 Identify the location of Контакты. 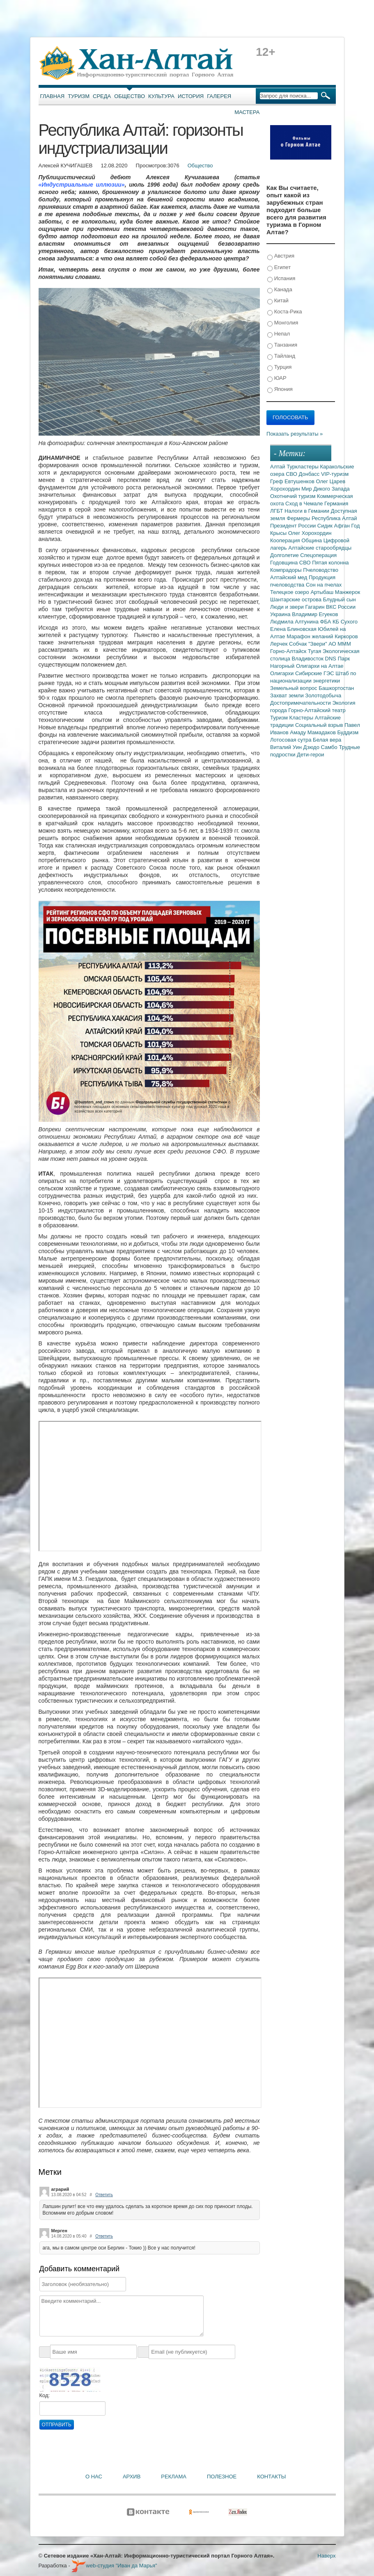
(271, 2476).